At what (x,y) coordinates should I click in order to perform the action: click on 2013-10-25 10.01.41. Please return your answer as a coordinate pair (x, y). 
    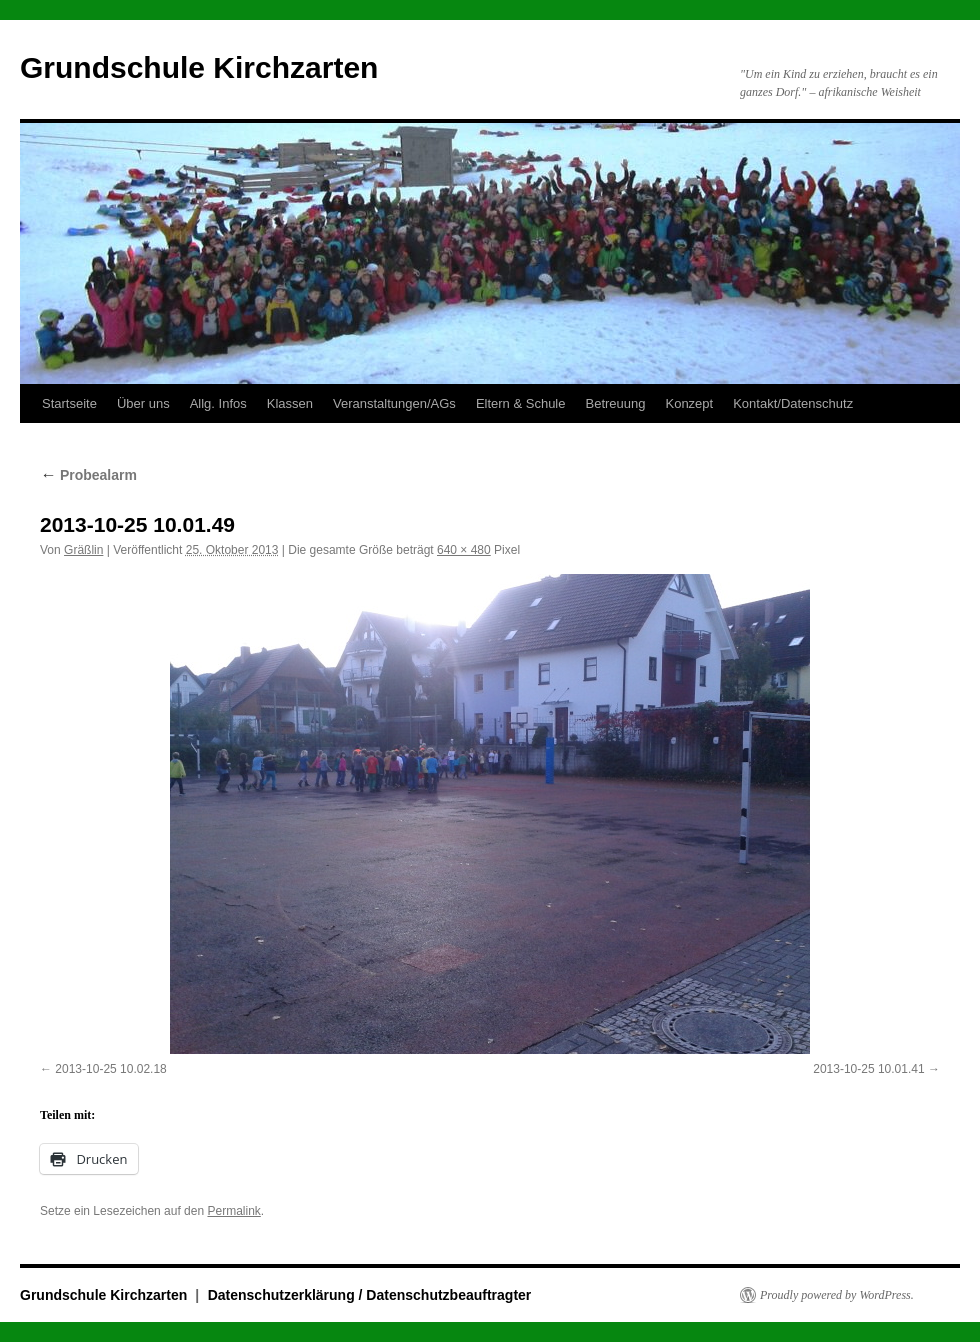
    Looking at the image, I should click on (868, 1069).